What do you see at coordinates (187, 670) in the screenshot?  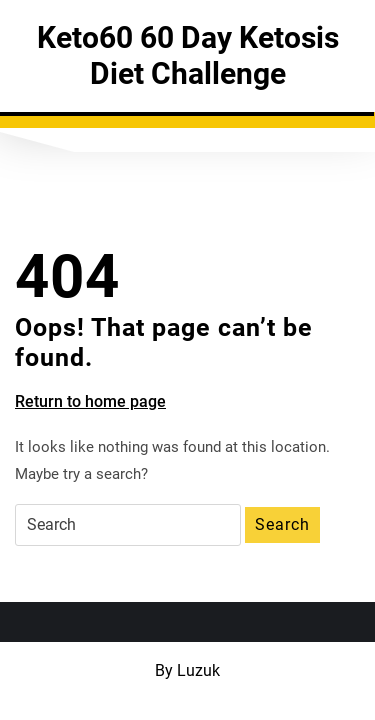 I see `By Luzuk` at bounding box center [187, 670].